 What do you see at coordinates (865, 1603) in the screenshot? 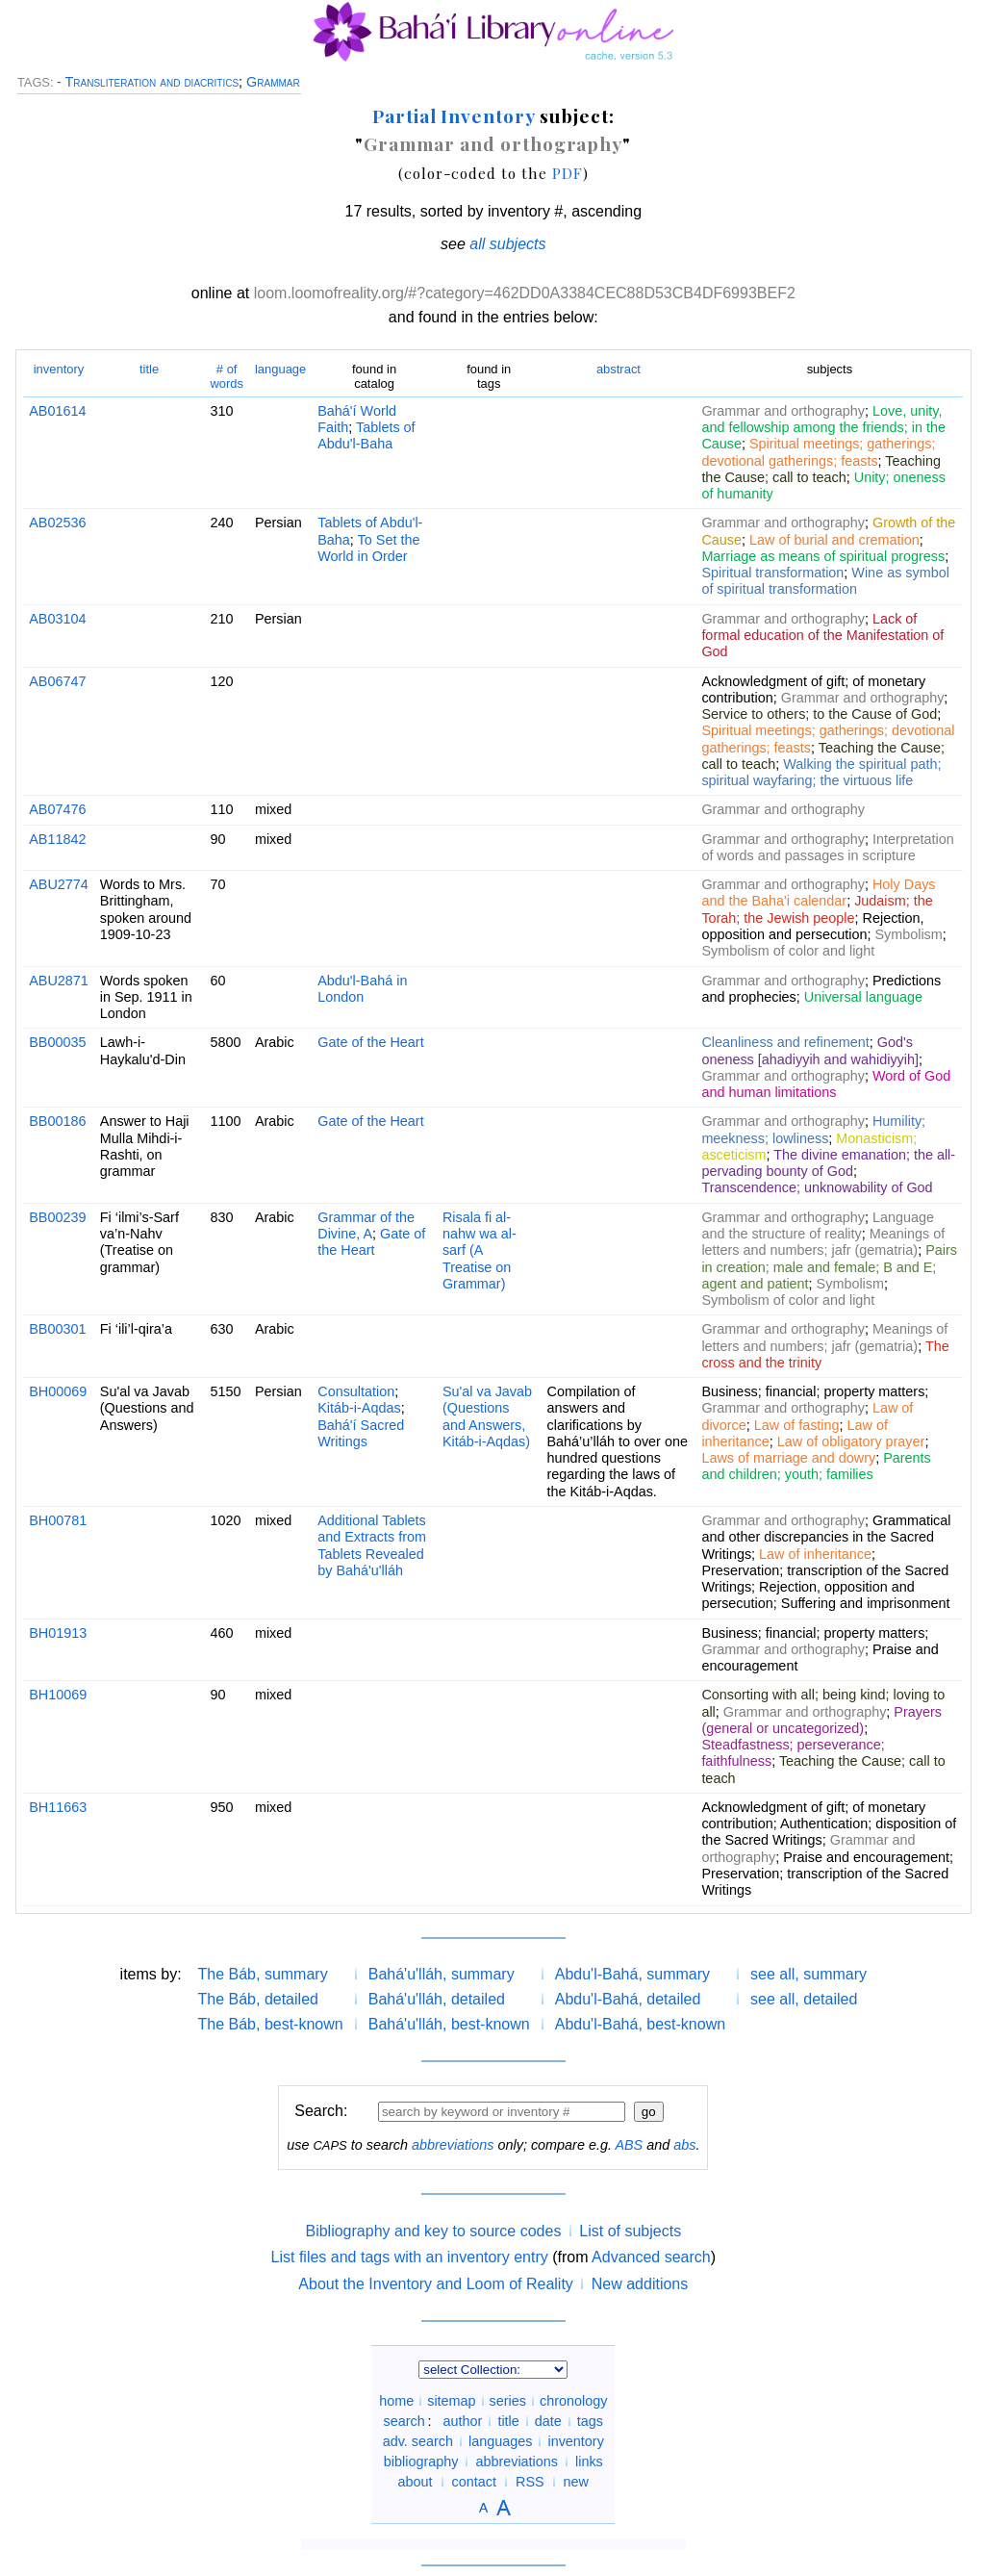
I see `Suffering and imprisonment` at bounding box center [865, 1603].